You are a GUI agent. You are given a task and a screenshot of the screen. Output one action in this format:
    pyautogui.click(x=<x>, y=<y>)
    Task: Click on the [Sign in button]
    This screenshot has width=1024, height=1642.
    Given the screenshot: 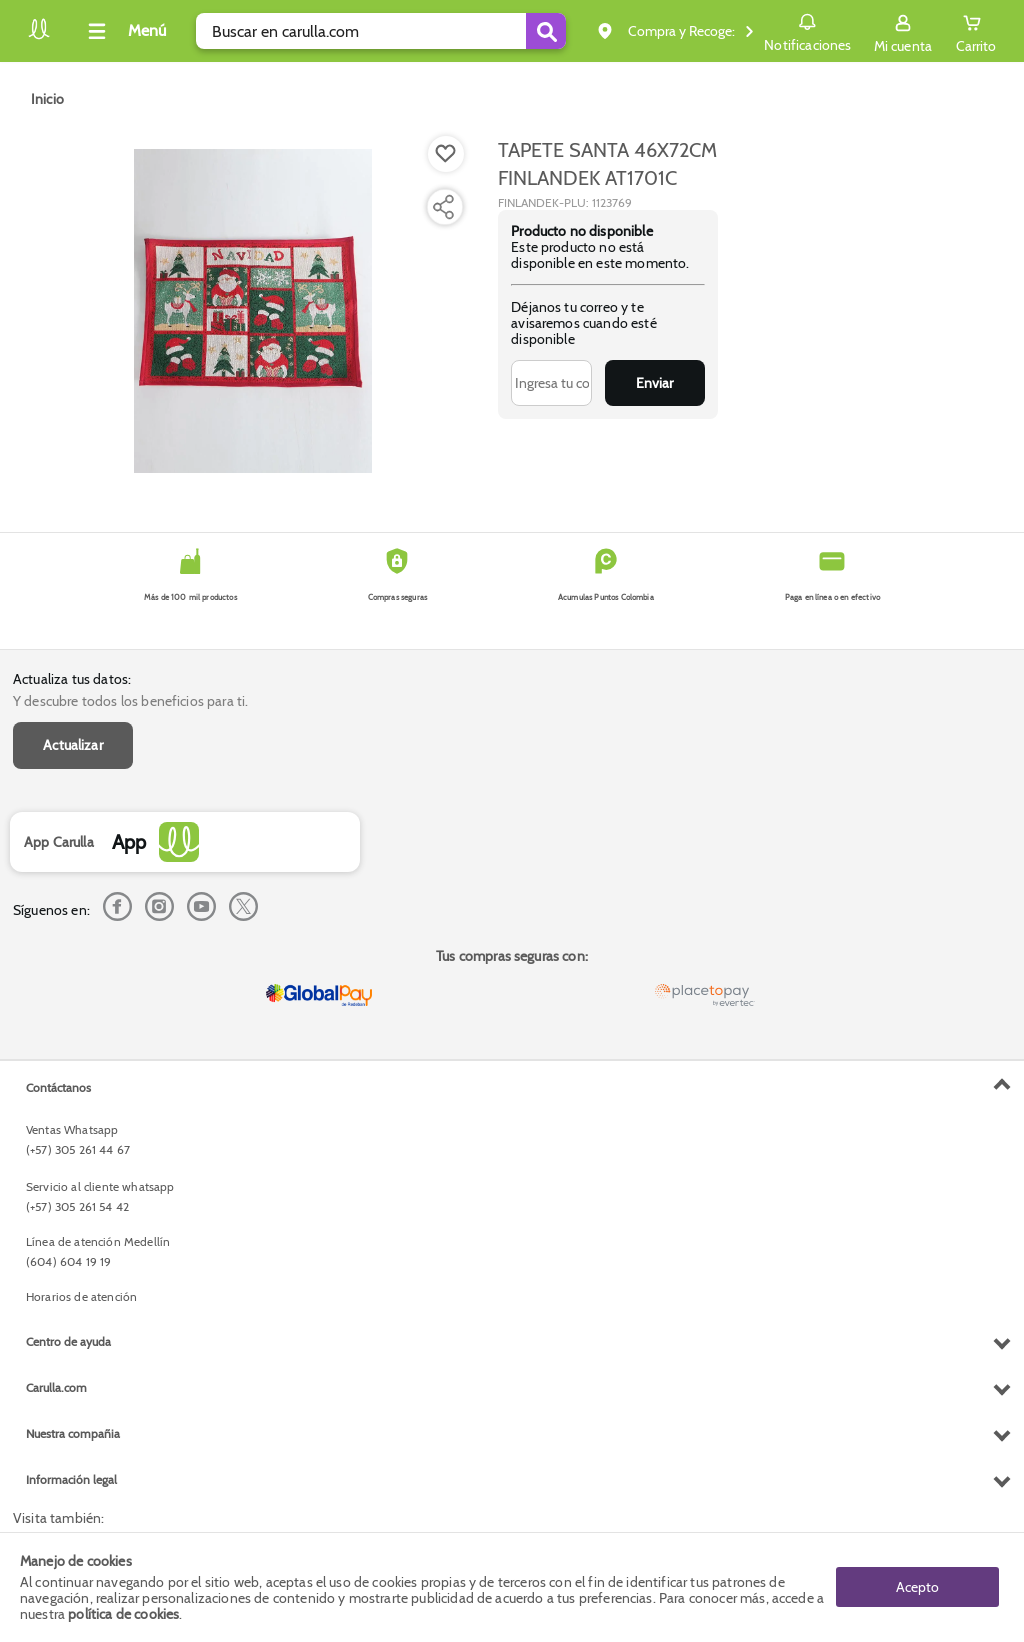 What is the action you would take?
    pyautogui.click(x=903, y=31)
    